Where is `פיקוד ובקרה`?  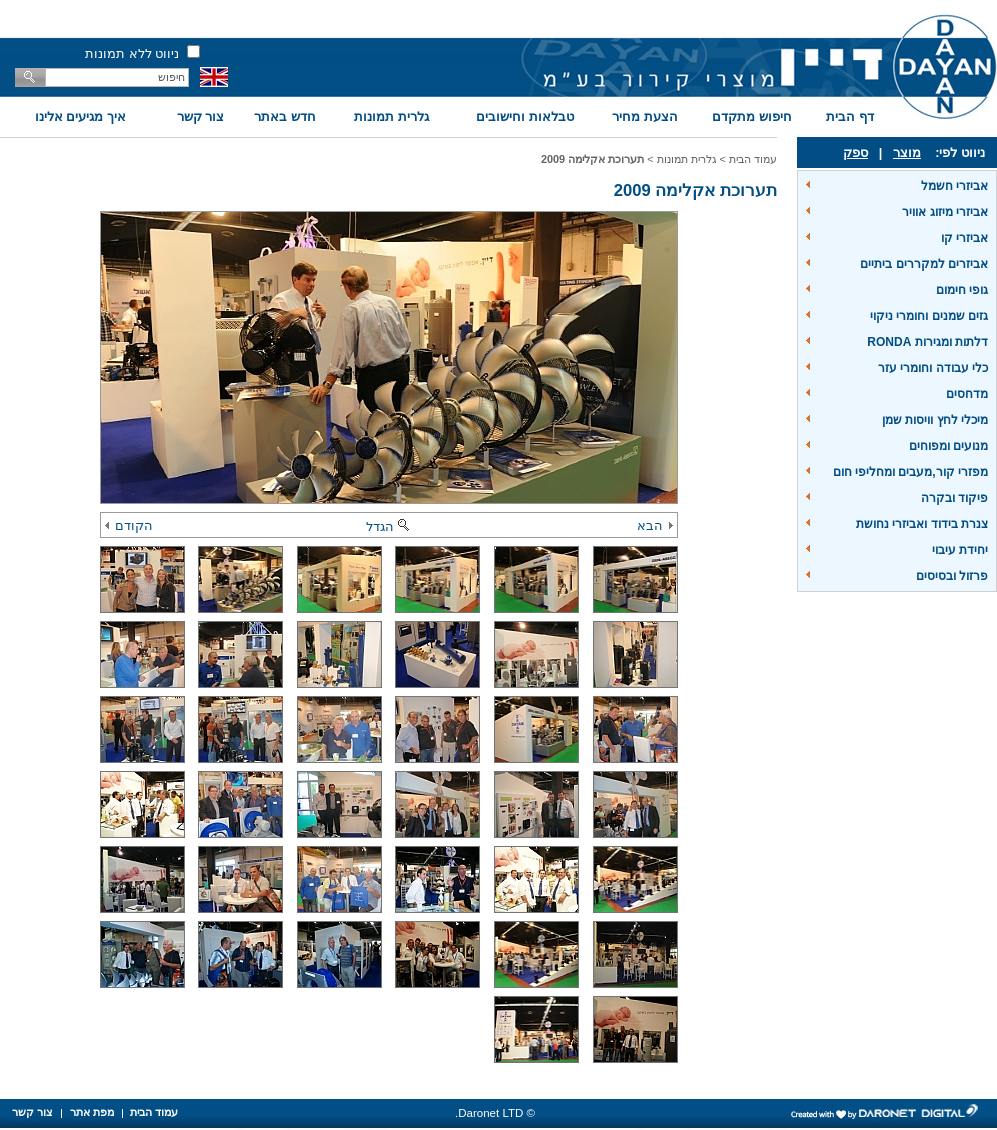
פיקוד ובקרה is located at coordinates (954, 498).